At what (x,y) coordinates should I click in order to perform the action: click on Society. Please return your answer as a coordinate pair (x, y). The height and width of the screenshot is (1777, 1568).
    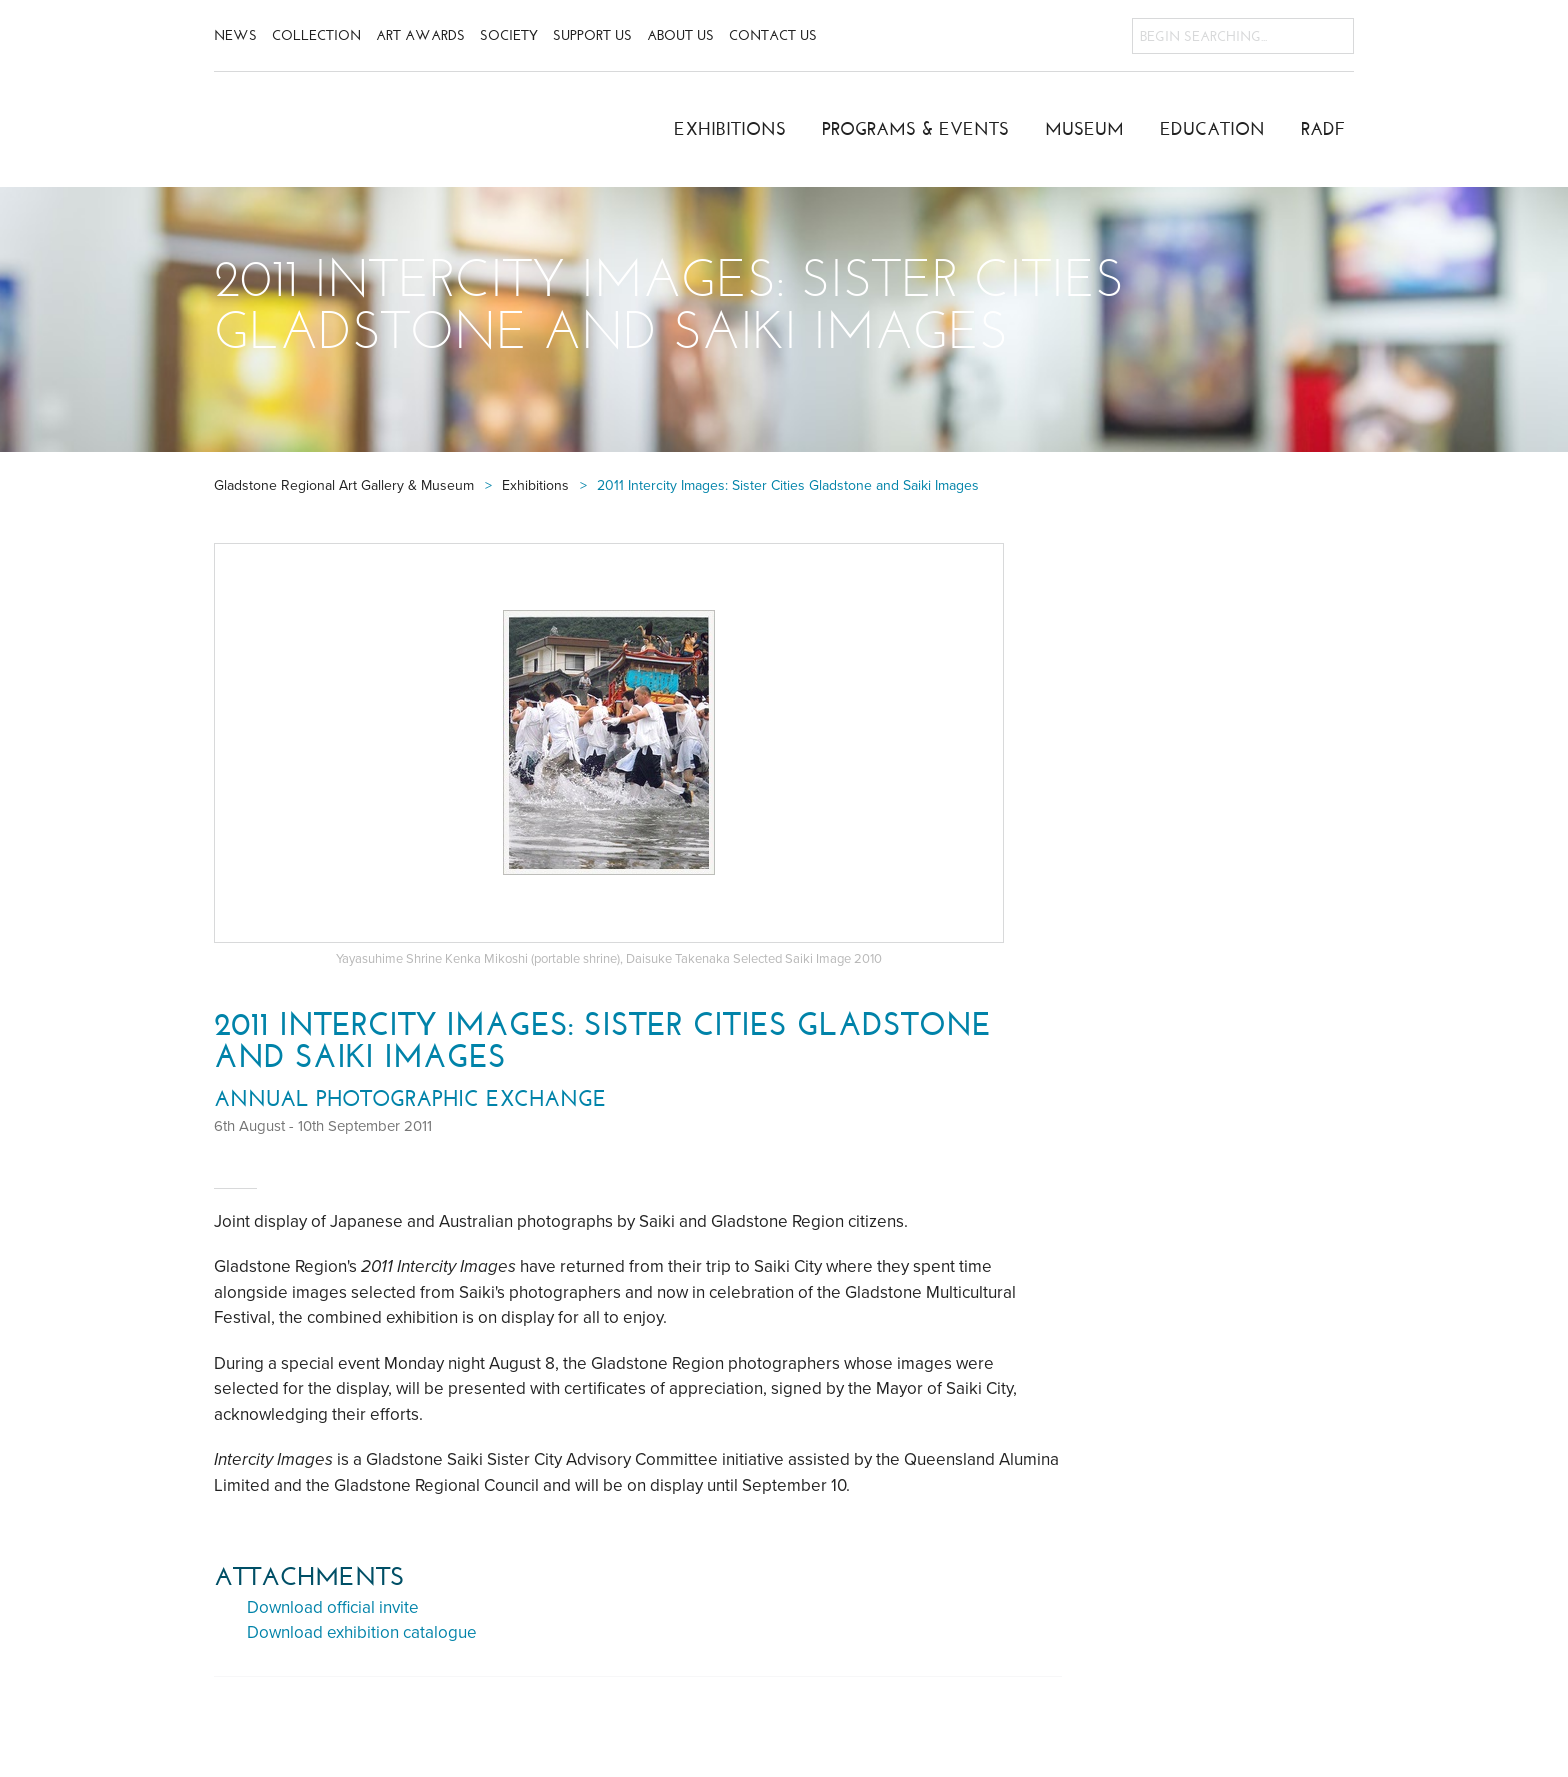
    Looking at the image, I should click on (509, 35).